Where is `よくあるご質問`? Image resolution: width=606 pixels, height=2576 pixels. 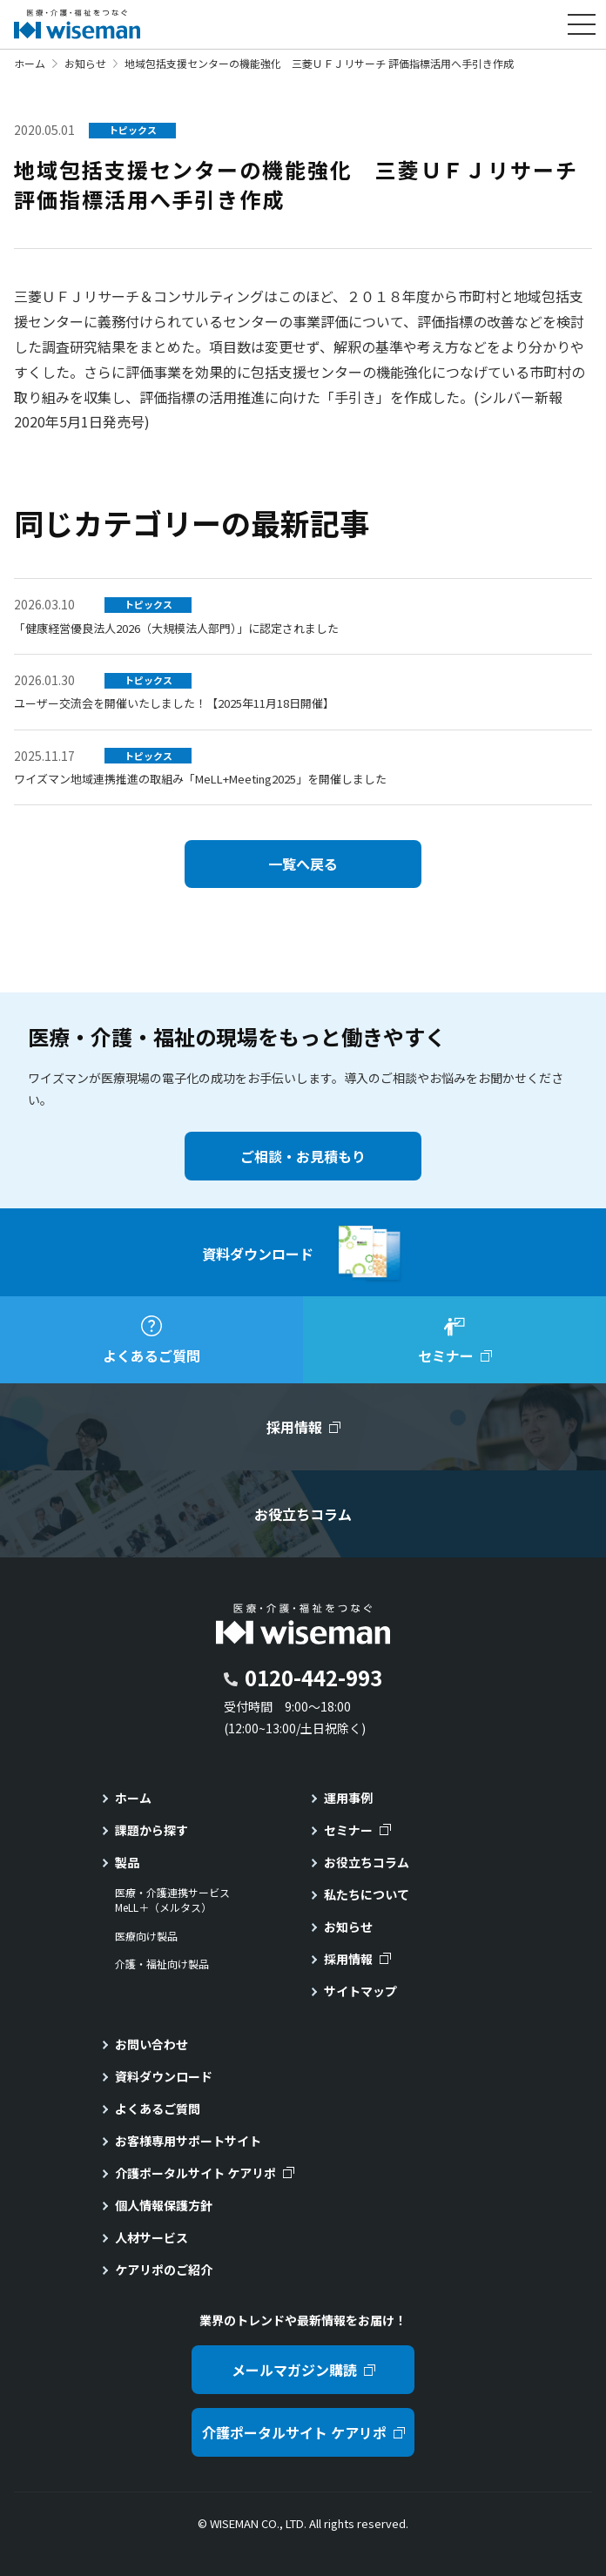 よくあるご質問 is located at coordinates (157, 2108).